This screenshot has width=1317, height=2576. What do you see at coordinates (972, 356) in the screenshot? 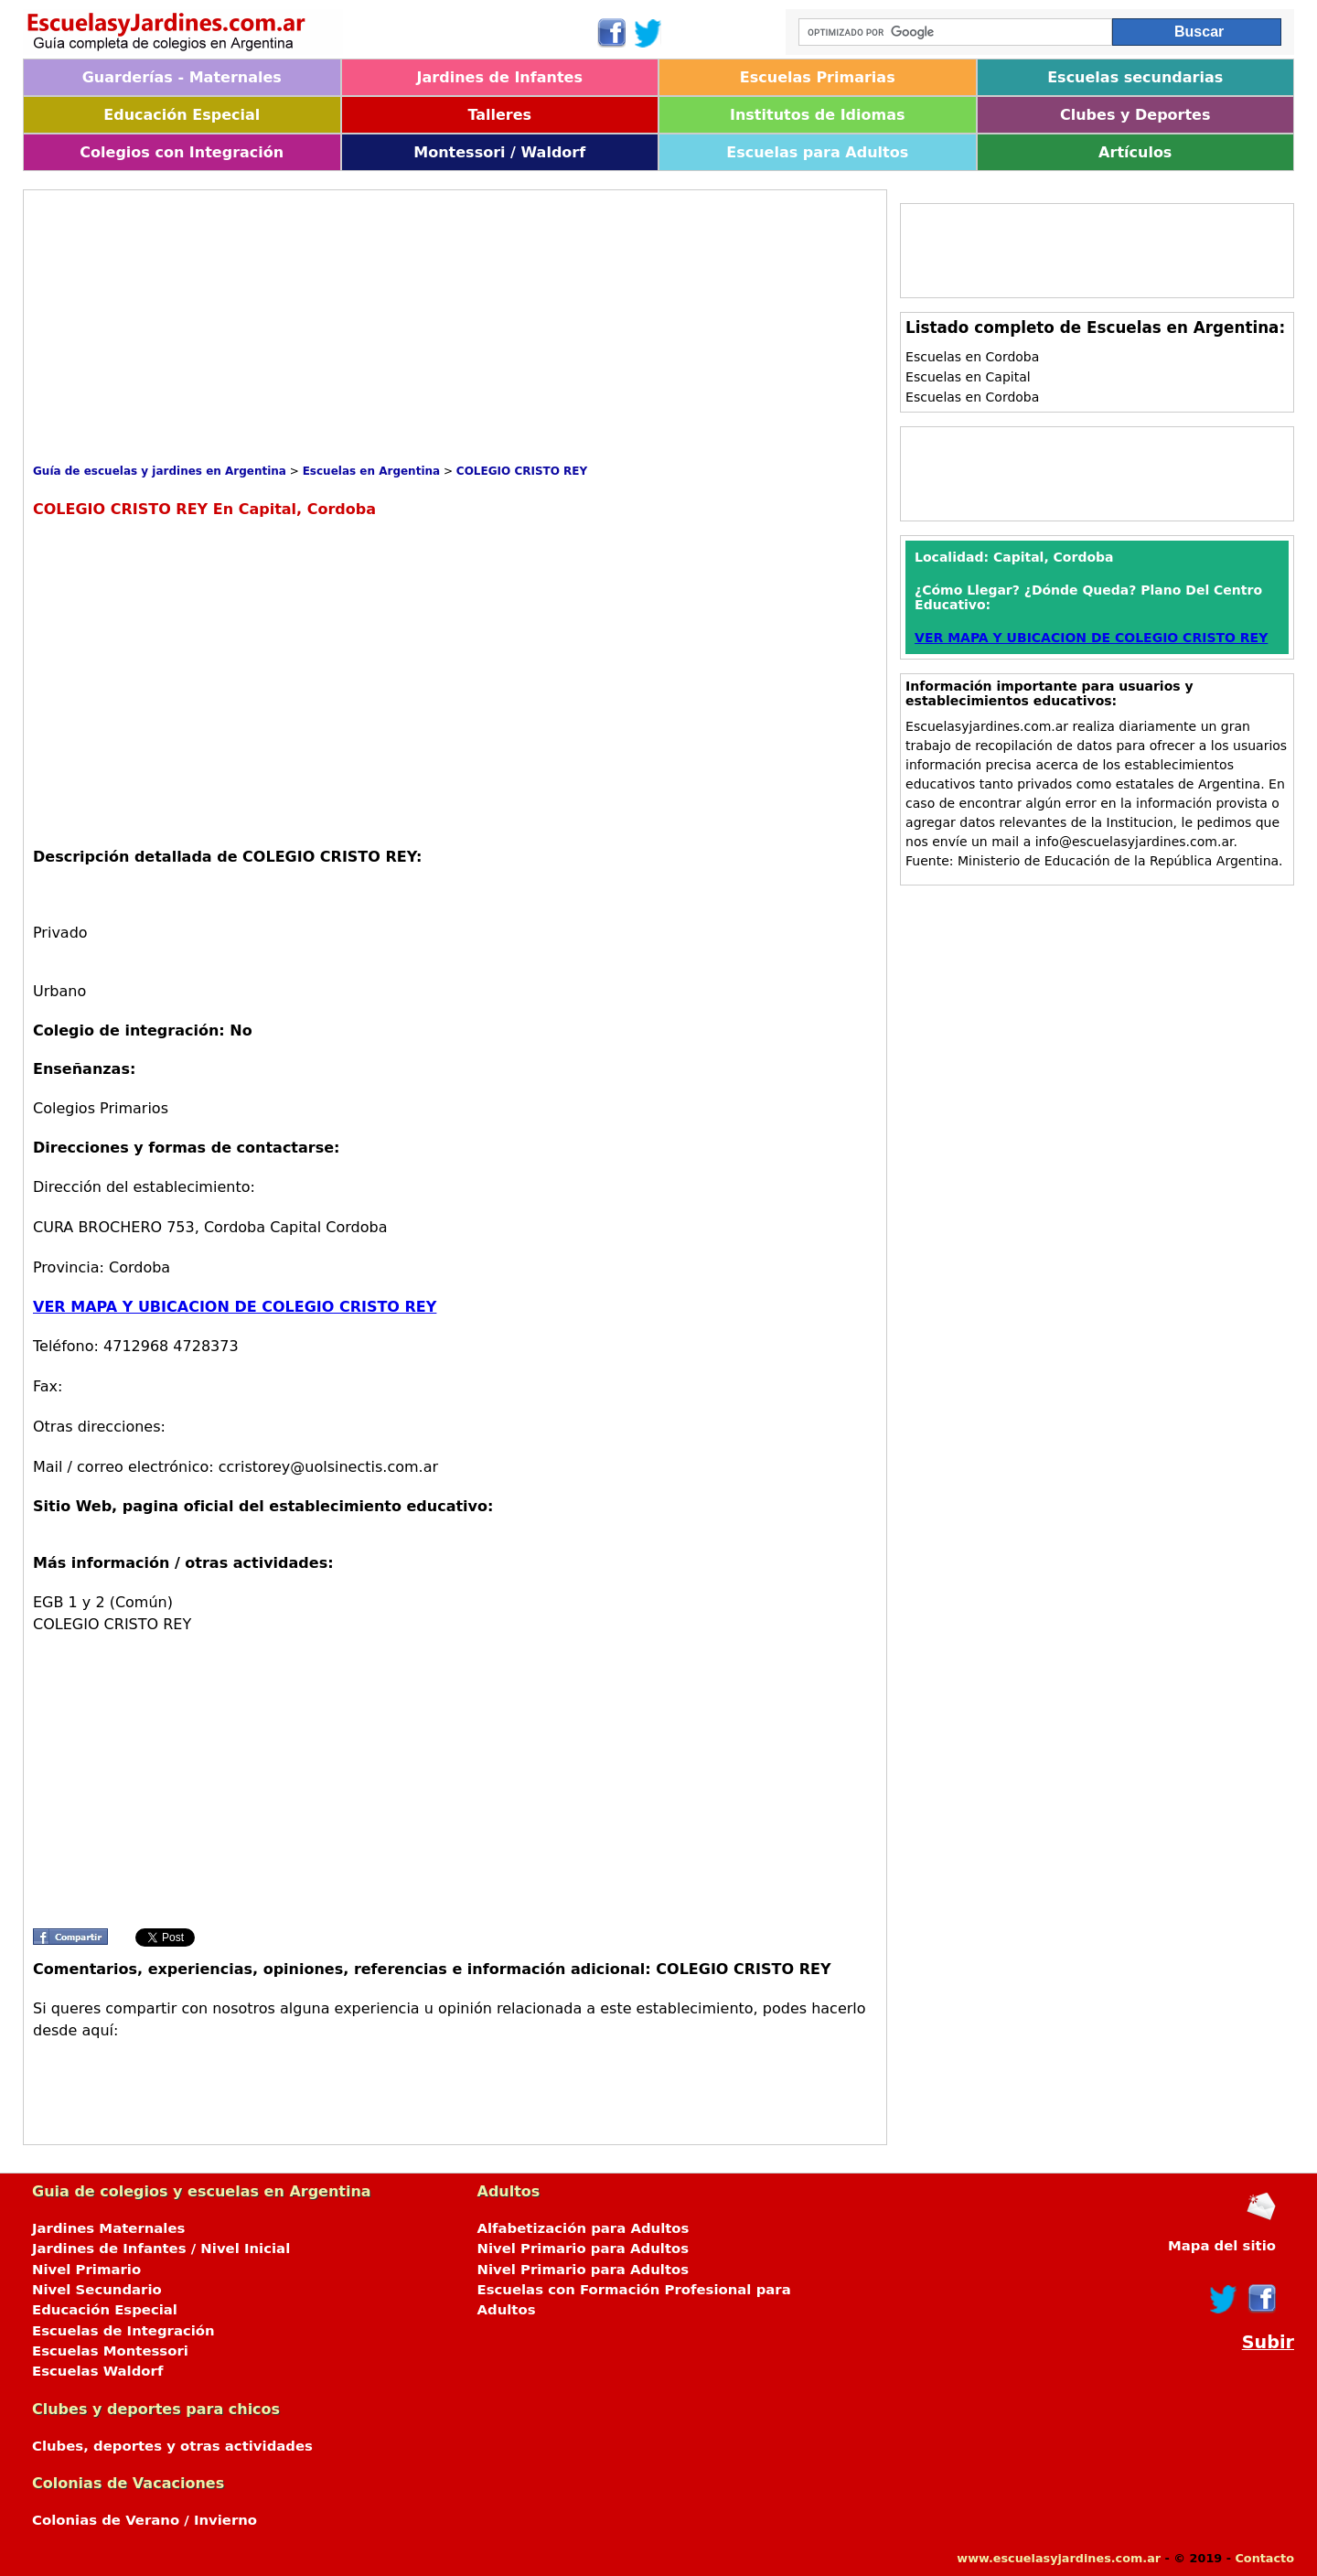
I see `Escuelas en Cordoba` at bounding box center [972, 356].